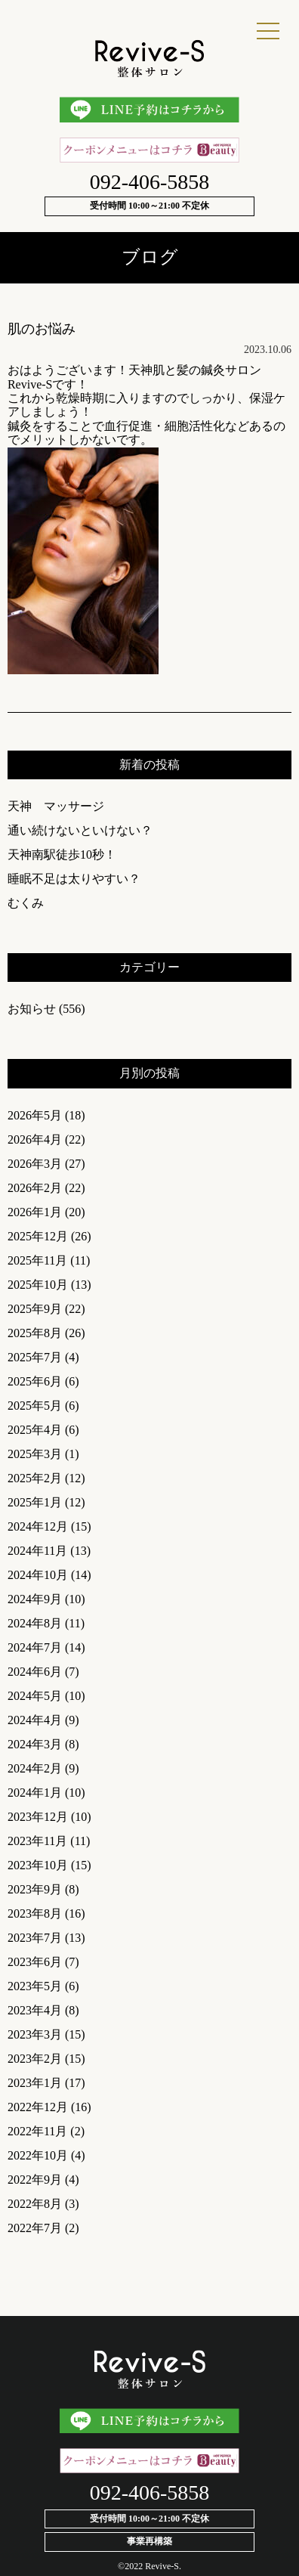  Describe the element at coordinates (38, 1236) in the screenshot. I see `2025年12月` at that location.